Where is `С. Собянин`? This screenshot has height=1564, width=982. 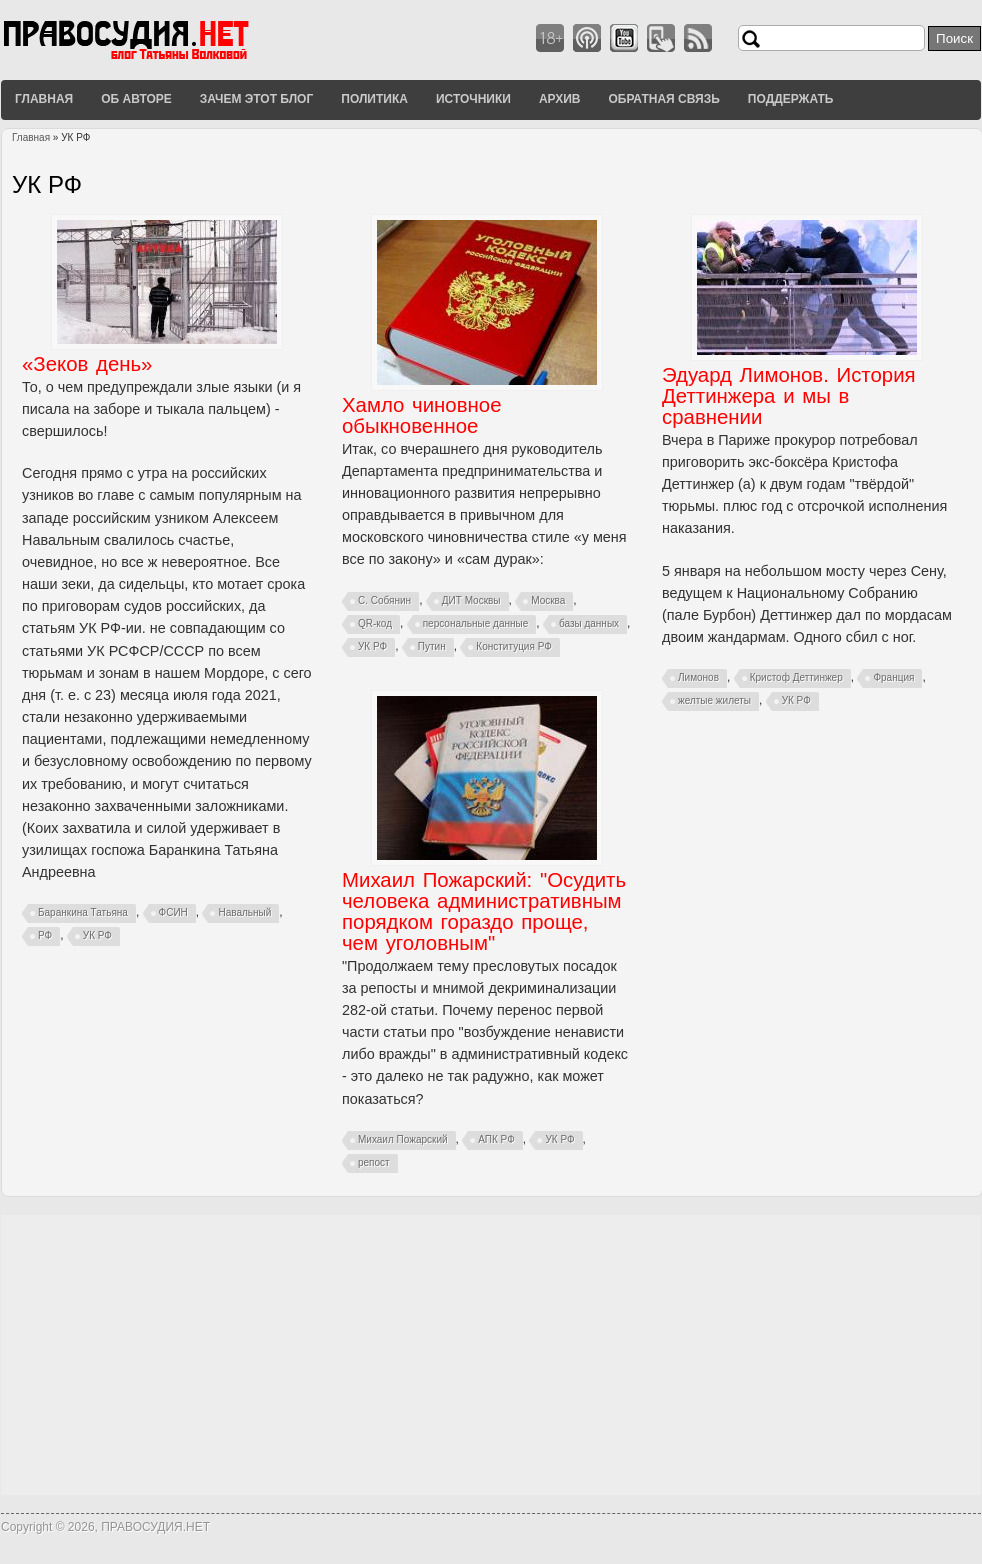
С. Собянин is located at coordinates (384, 600).